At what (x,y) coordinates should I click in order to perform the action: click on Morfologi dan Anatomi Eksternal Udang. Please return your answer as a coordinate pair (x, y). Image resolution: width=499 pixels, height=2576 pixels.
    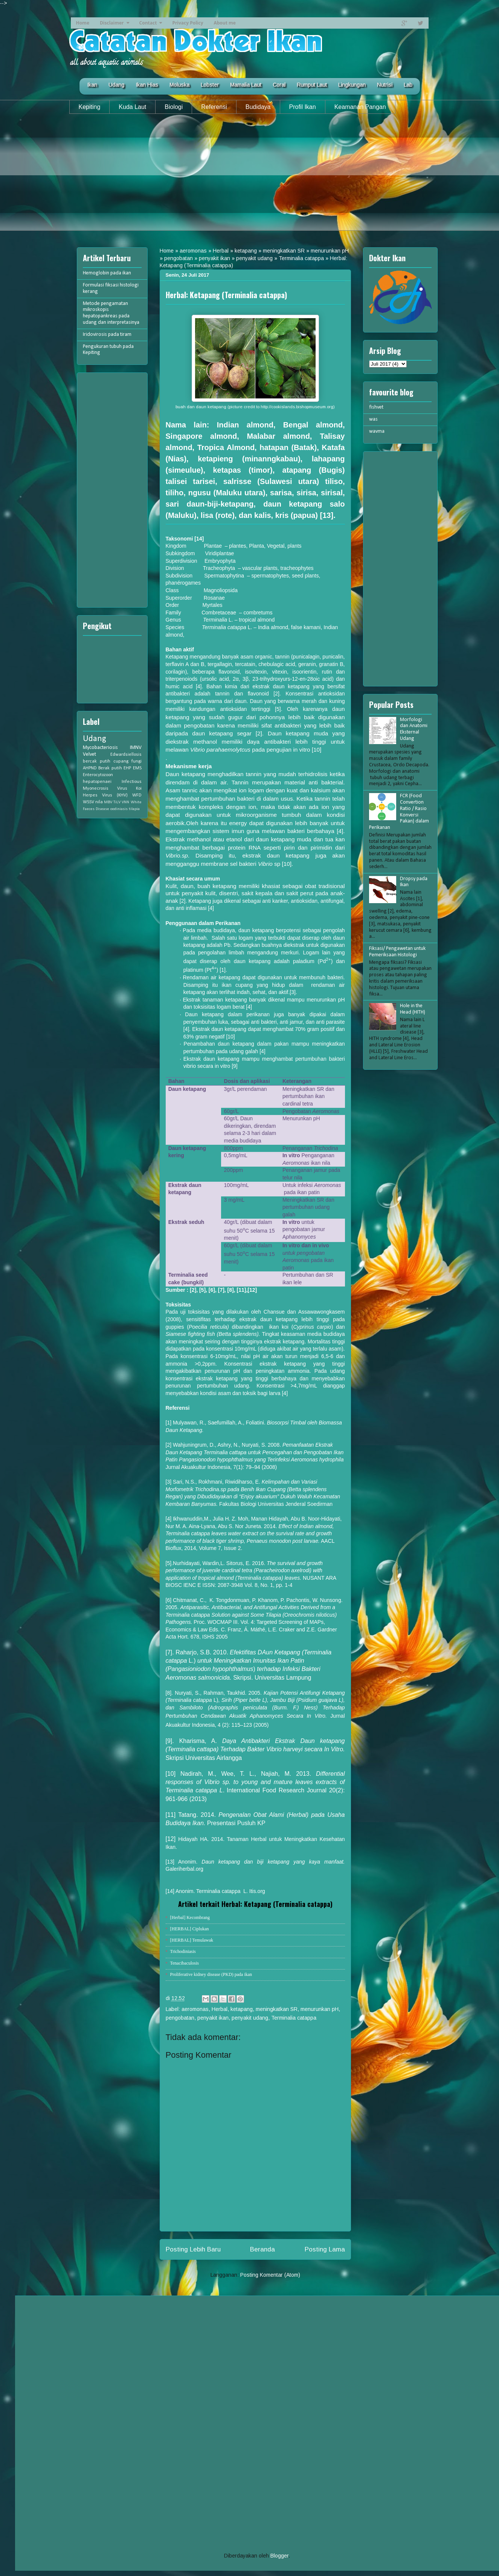
    Looking at the image, I should click on (413, 729).